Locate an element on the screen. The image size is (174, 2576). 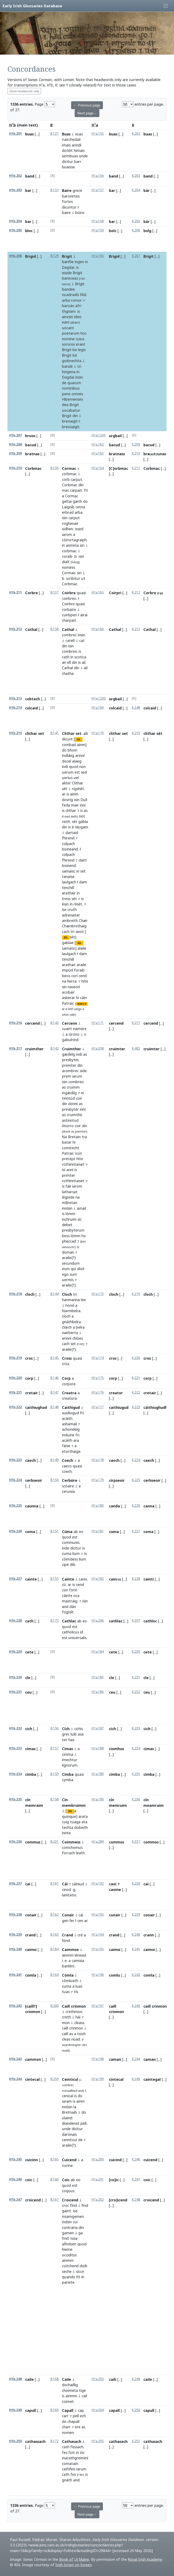
docel is located at coordinates (66, 761).